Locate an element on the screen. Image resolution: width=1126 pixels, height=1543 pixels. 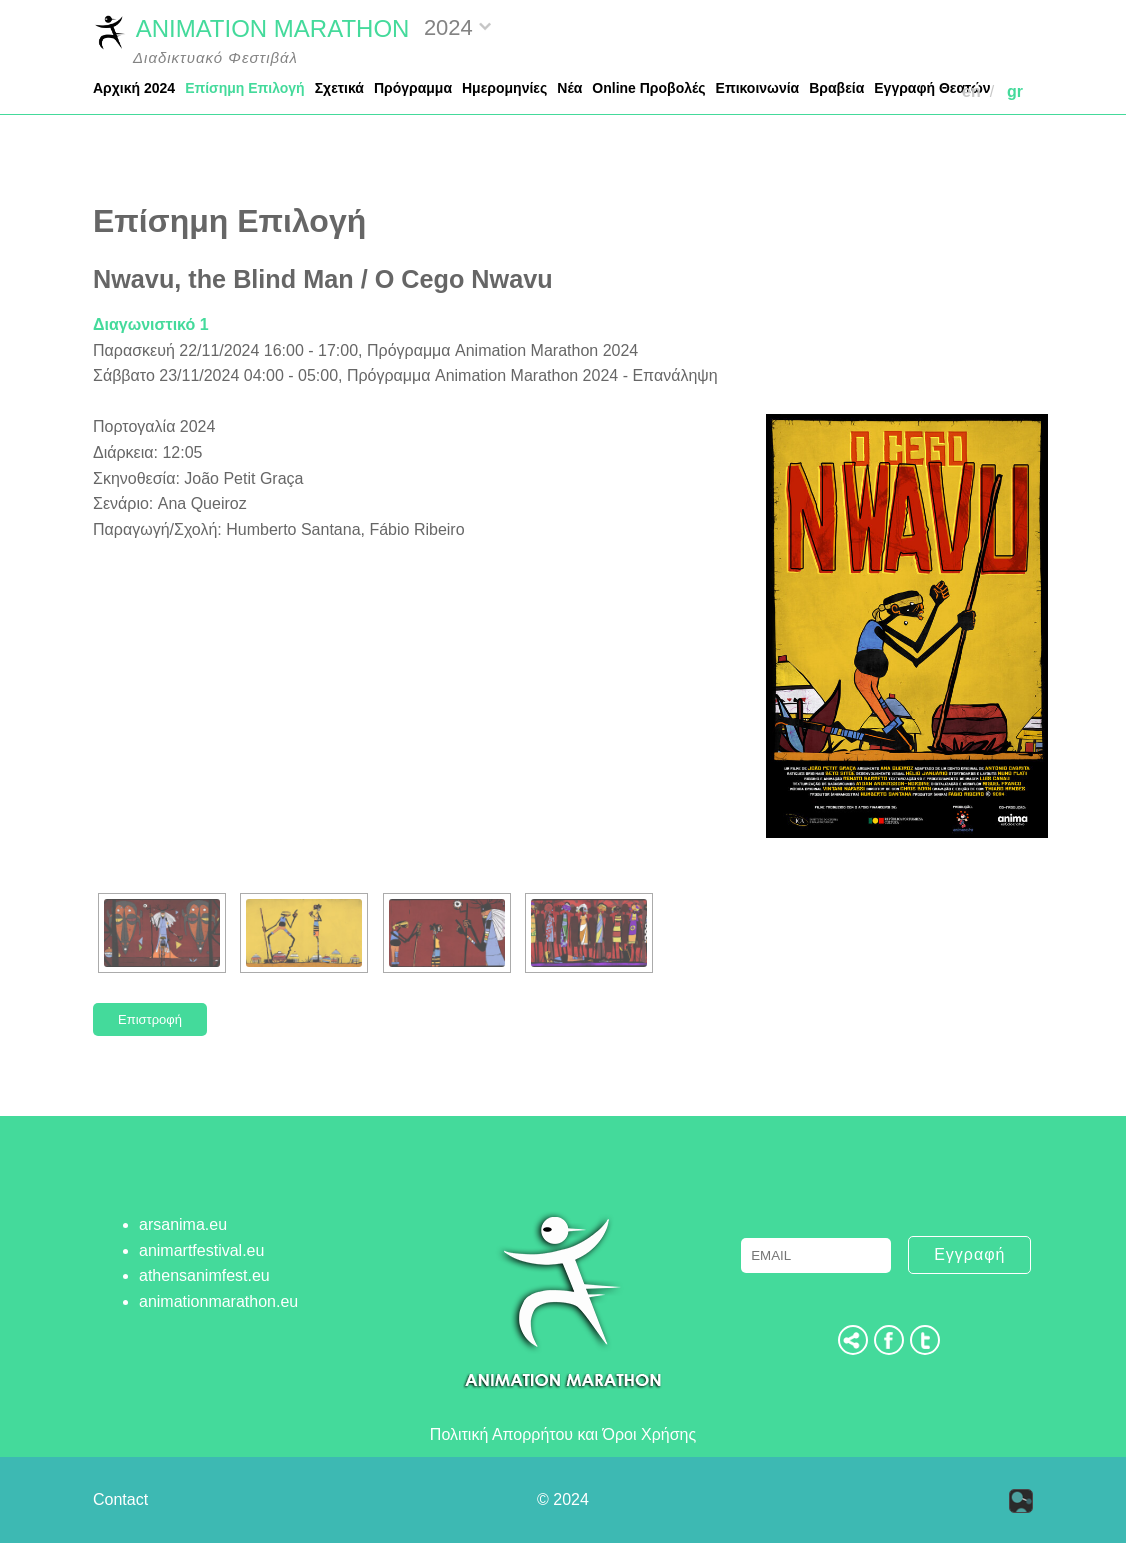
Εγγραφή Θεατών is located at coordinates (932, 88).